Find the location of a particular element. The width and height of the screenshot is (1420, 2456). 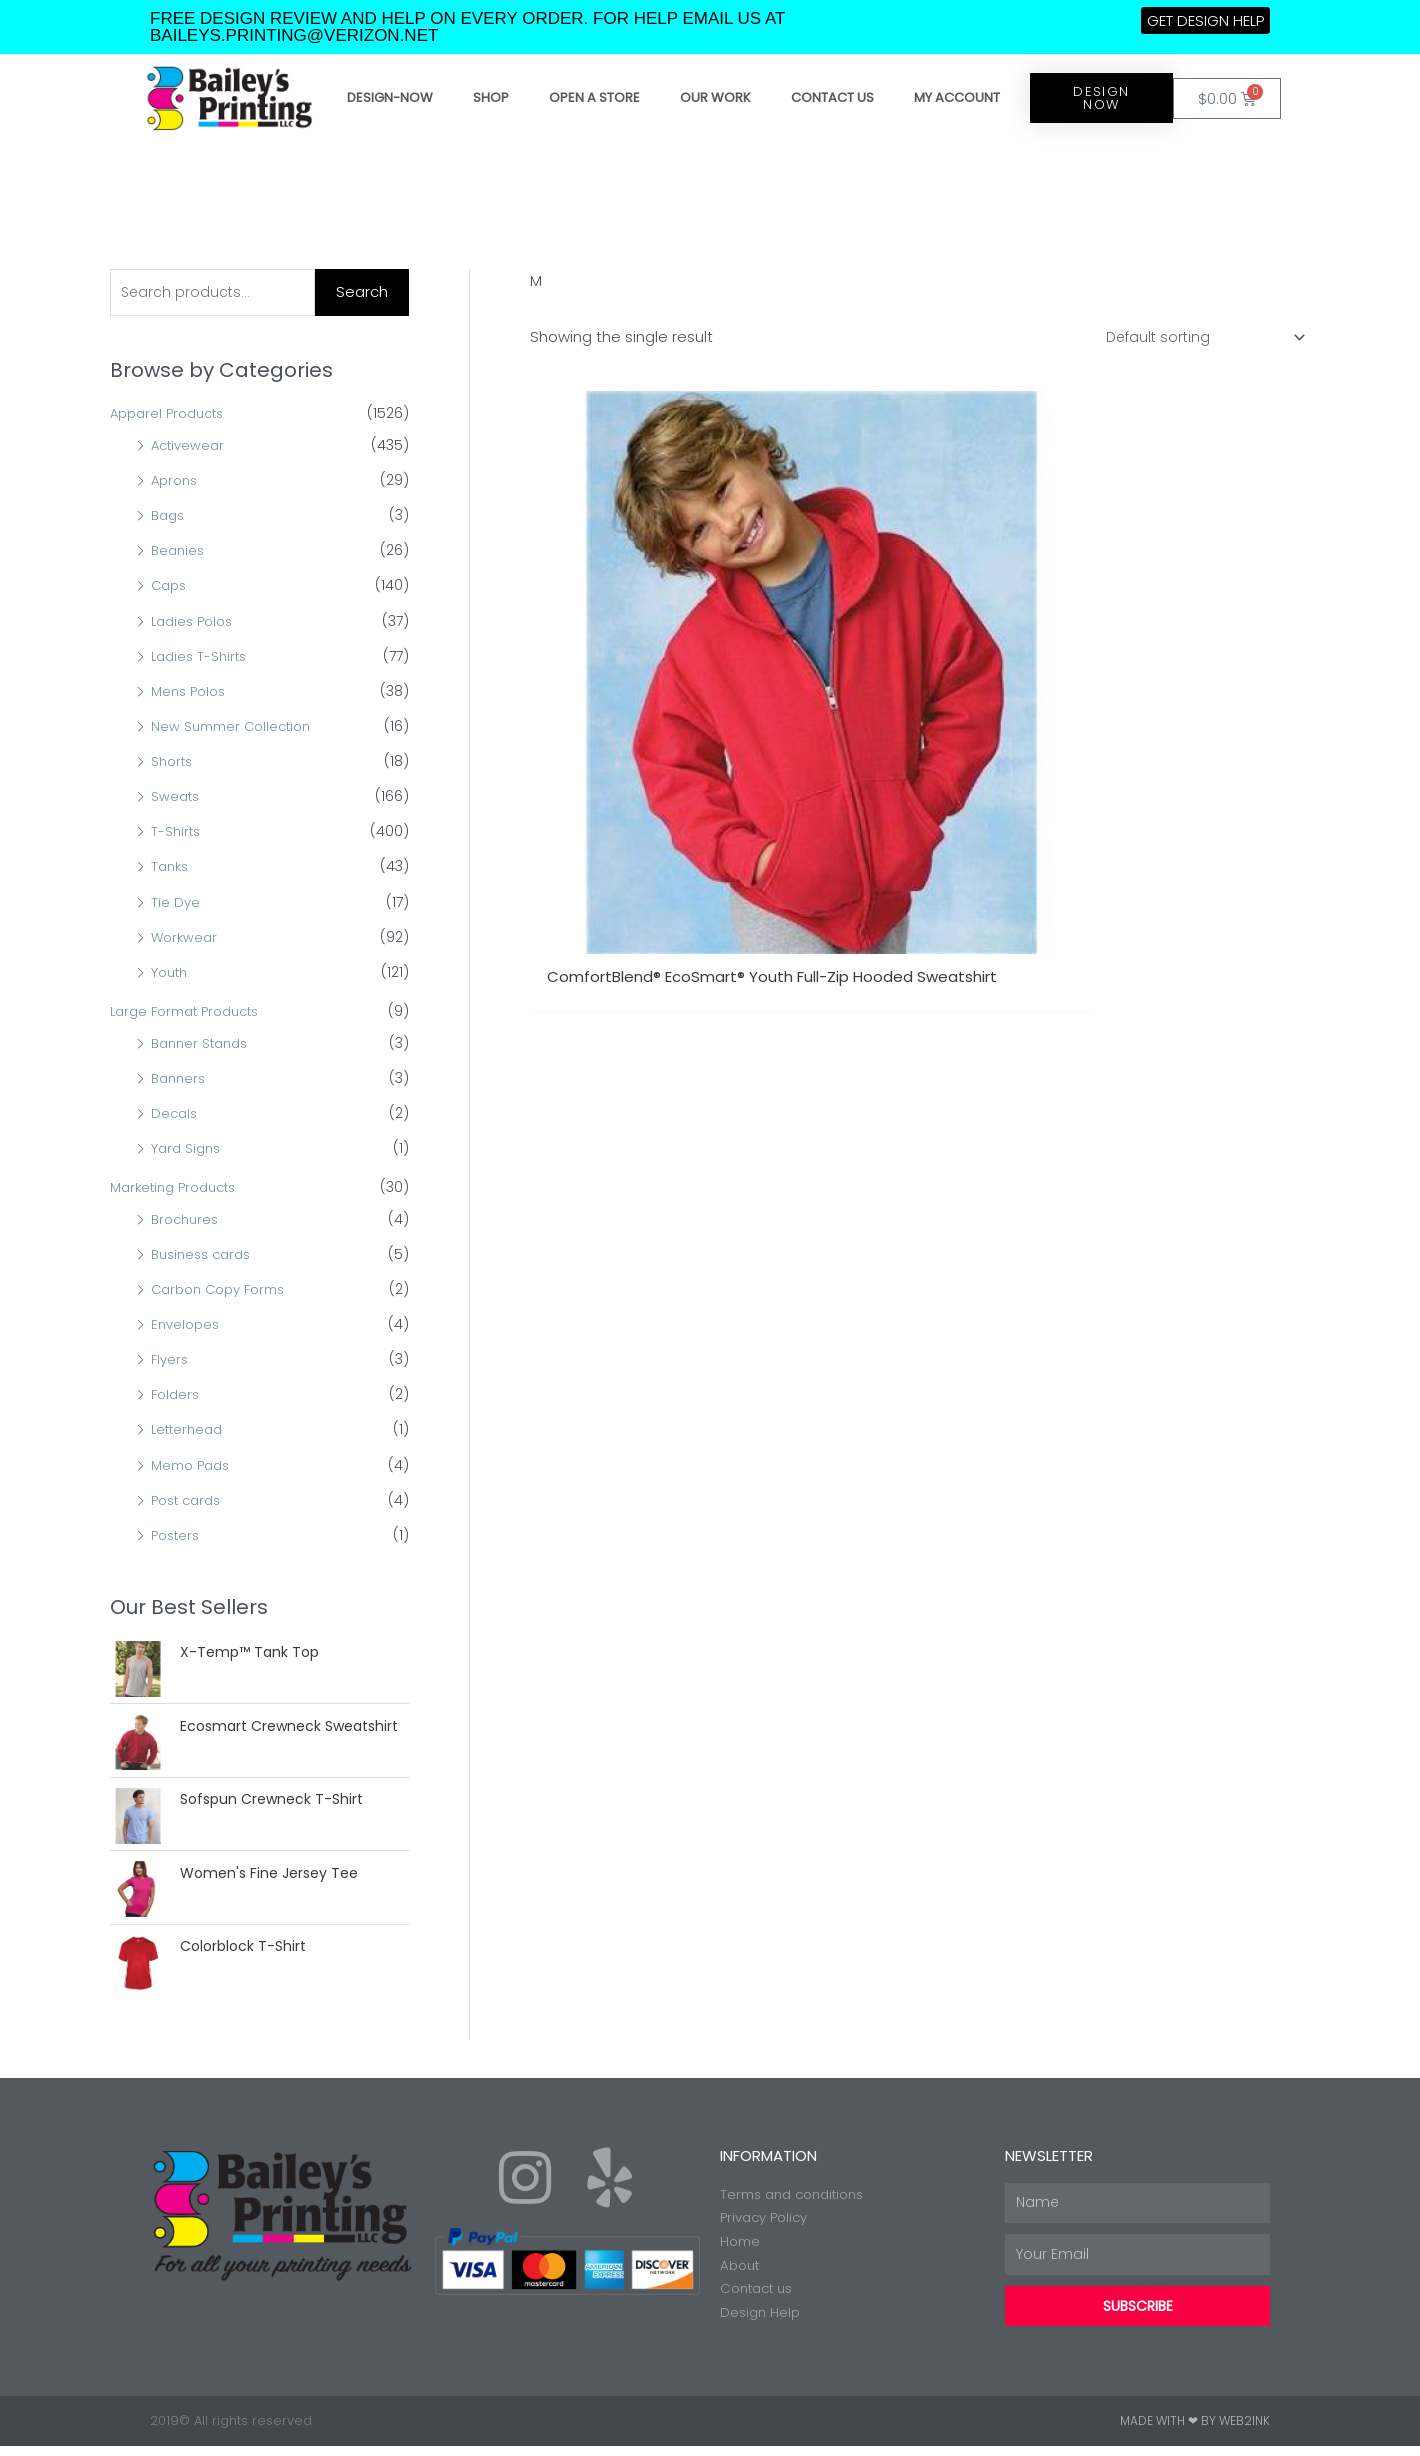

Decals is located at coordinates (175, 1115).